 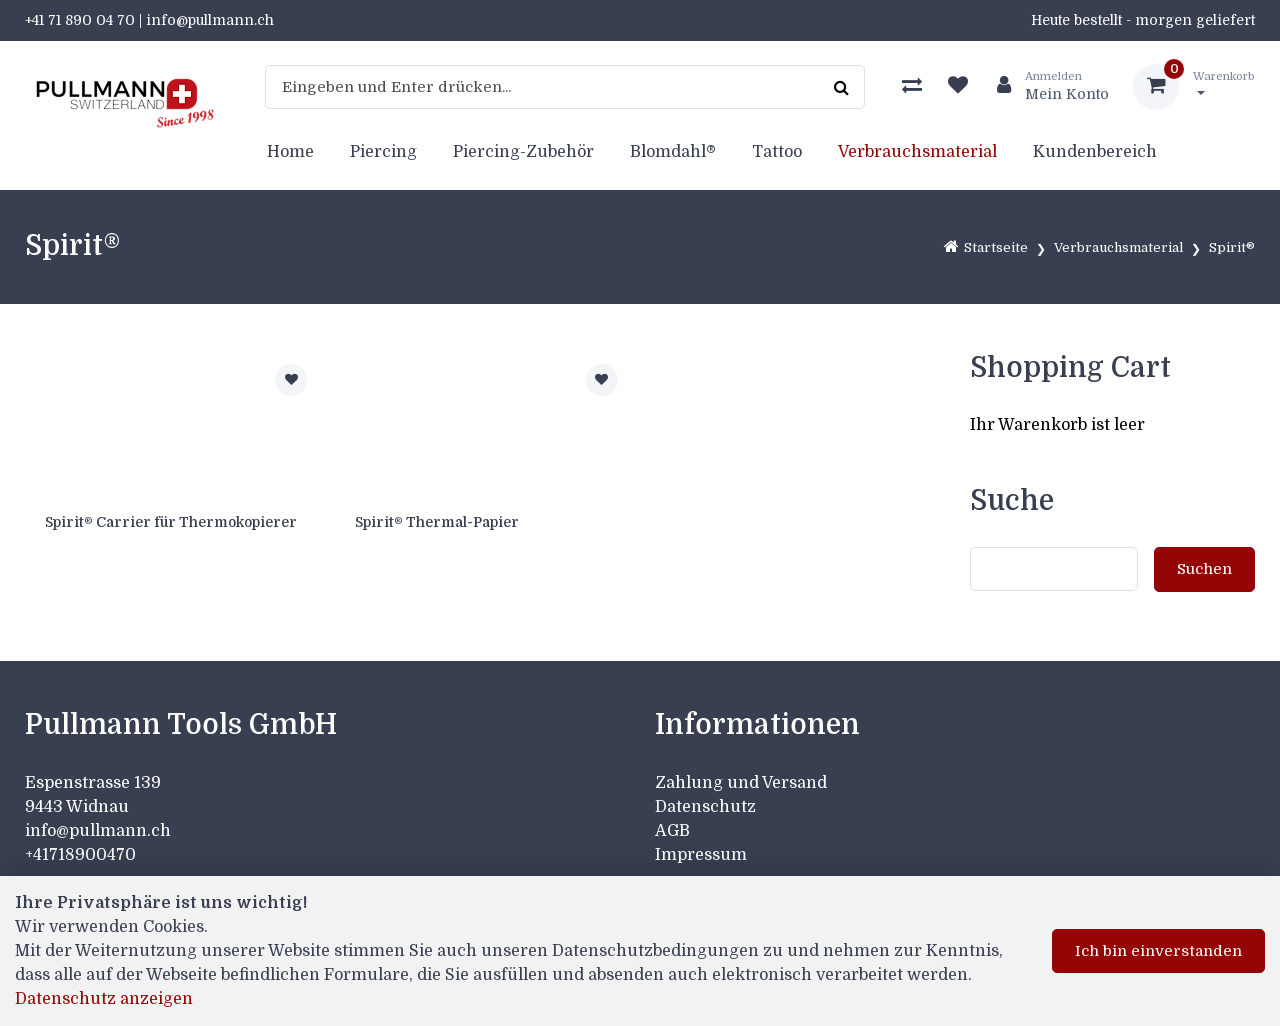 I want to click on +41718900470, so click(x=80, y=855).